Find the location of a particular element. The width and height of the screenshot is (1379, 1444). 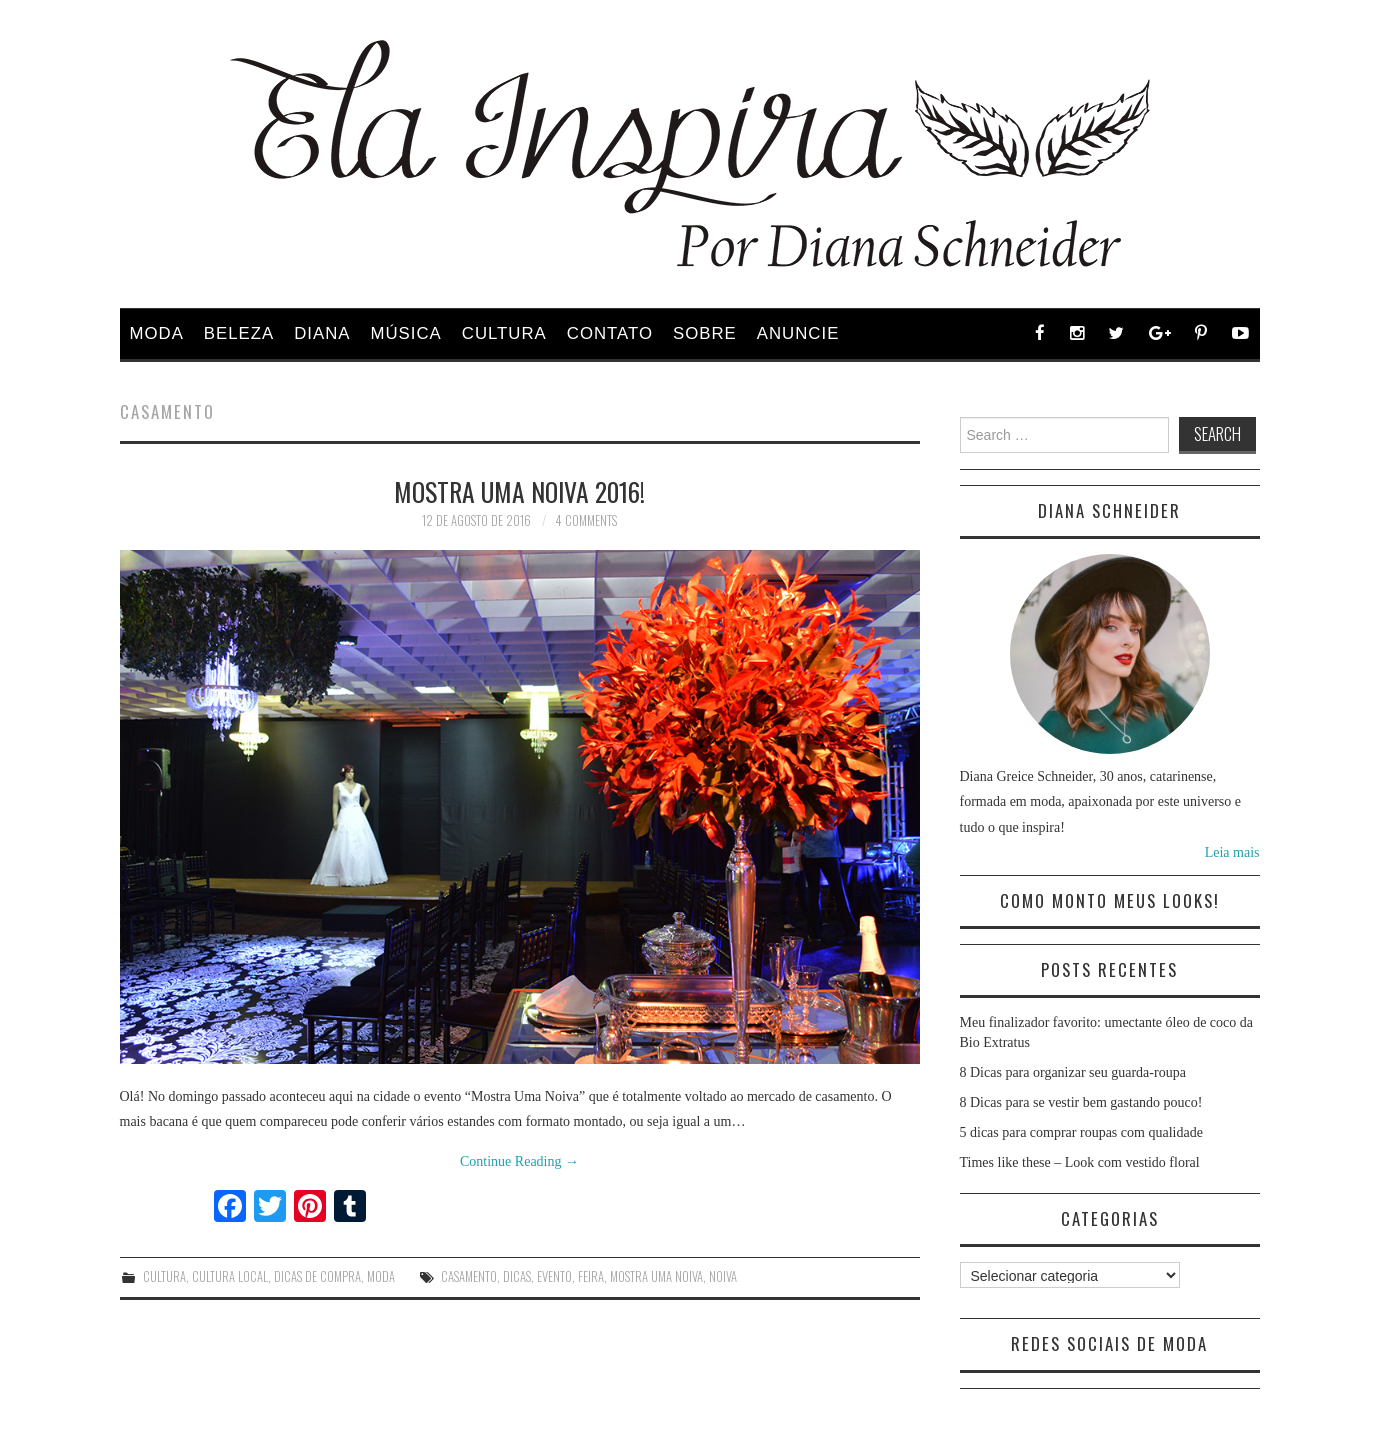

dicas is located at coordinates (517, 1276).